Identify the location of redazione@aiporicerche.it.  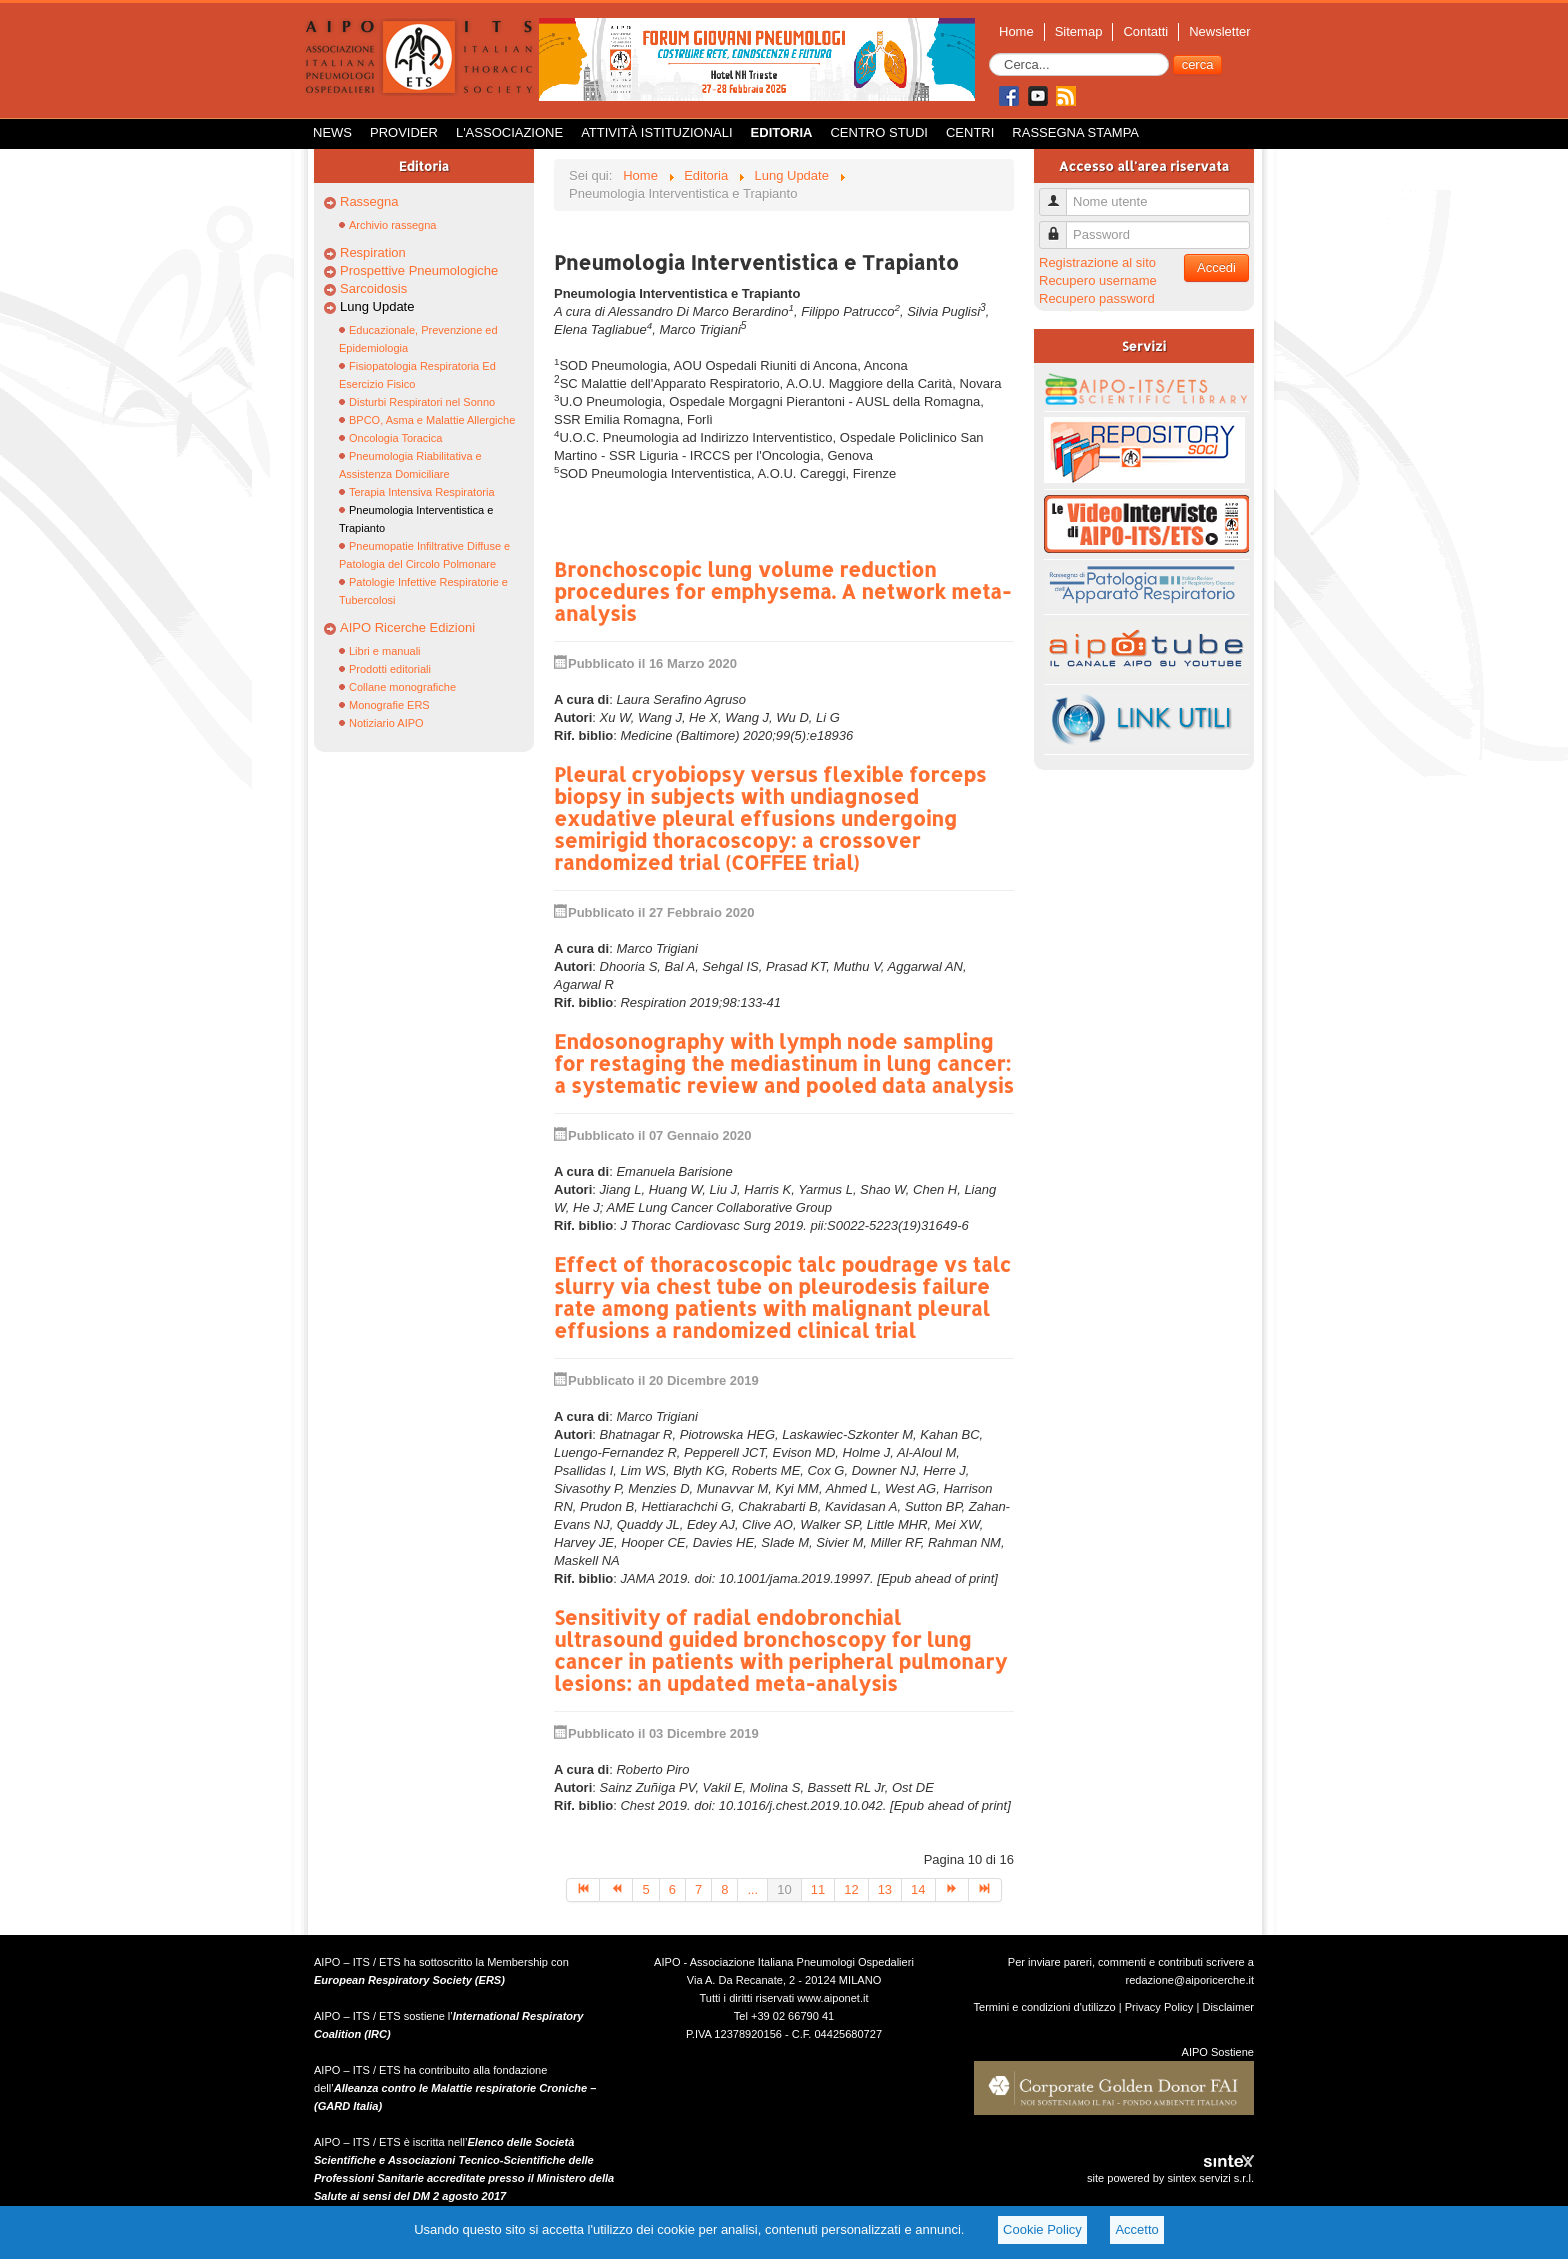
(1189, 1980).